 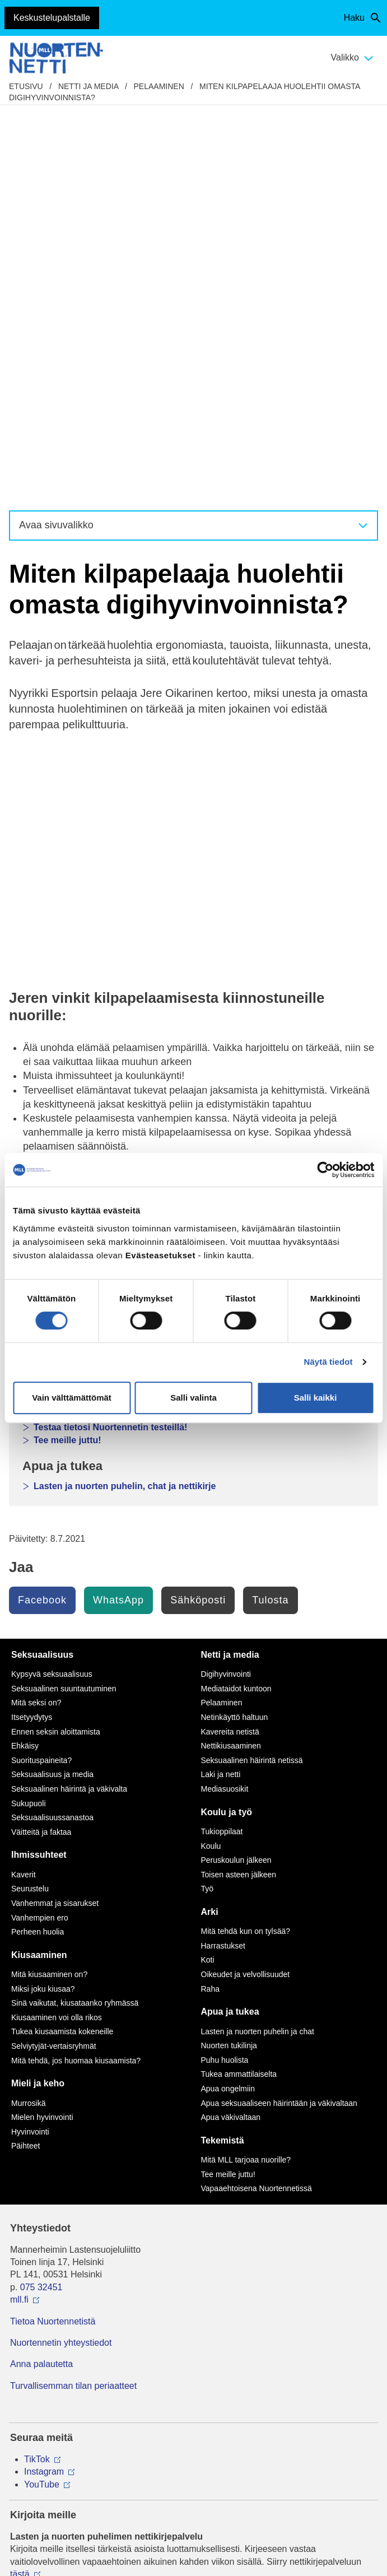 What do you see at coordinates (53, 1658) in the screenshot?
I see `Selviytyjät-vertaisryhmät` at bounding box center [53, 1658].